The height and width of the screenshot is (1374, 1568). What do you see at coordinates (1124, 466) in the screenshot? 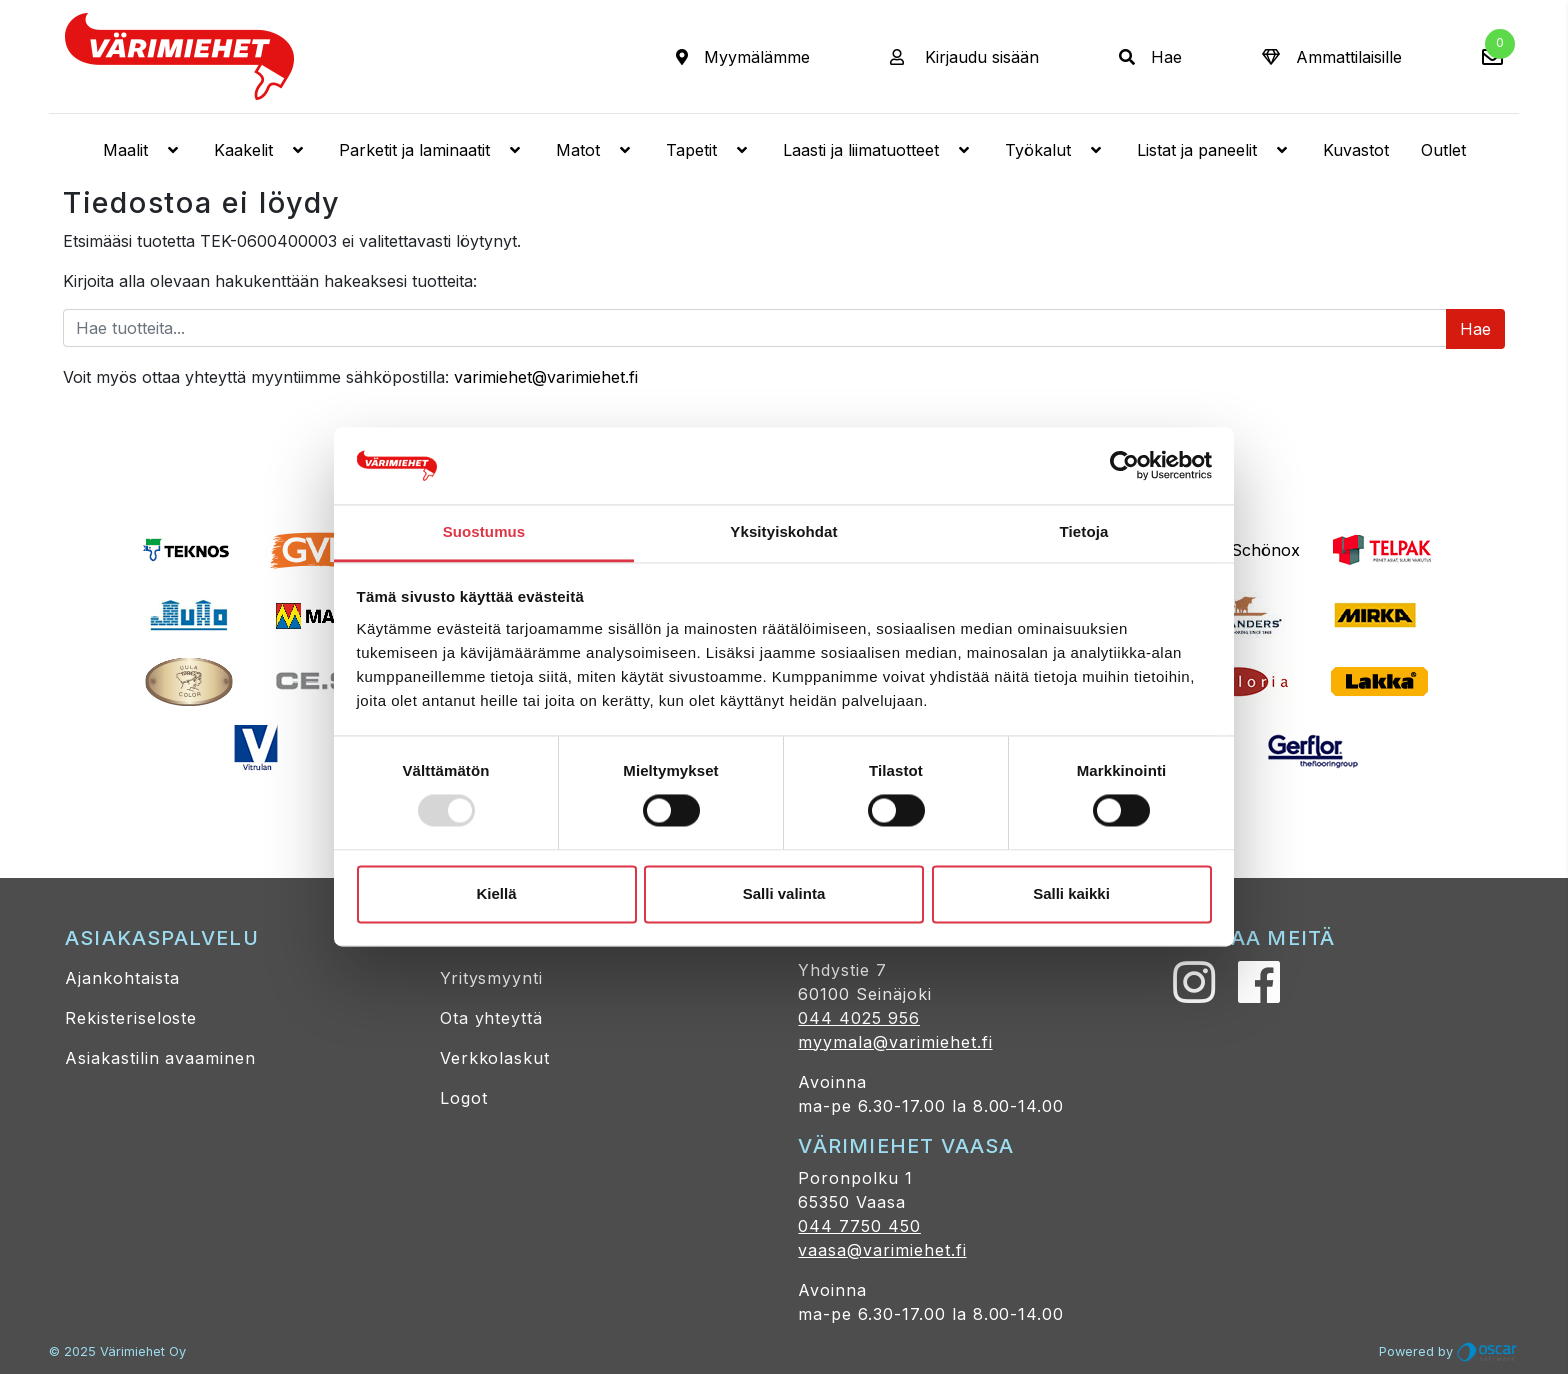
I see `[Usercentrics Cookiebot - opens in a new window]` at bounding box center [1124, 466].